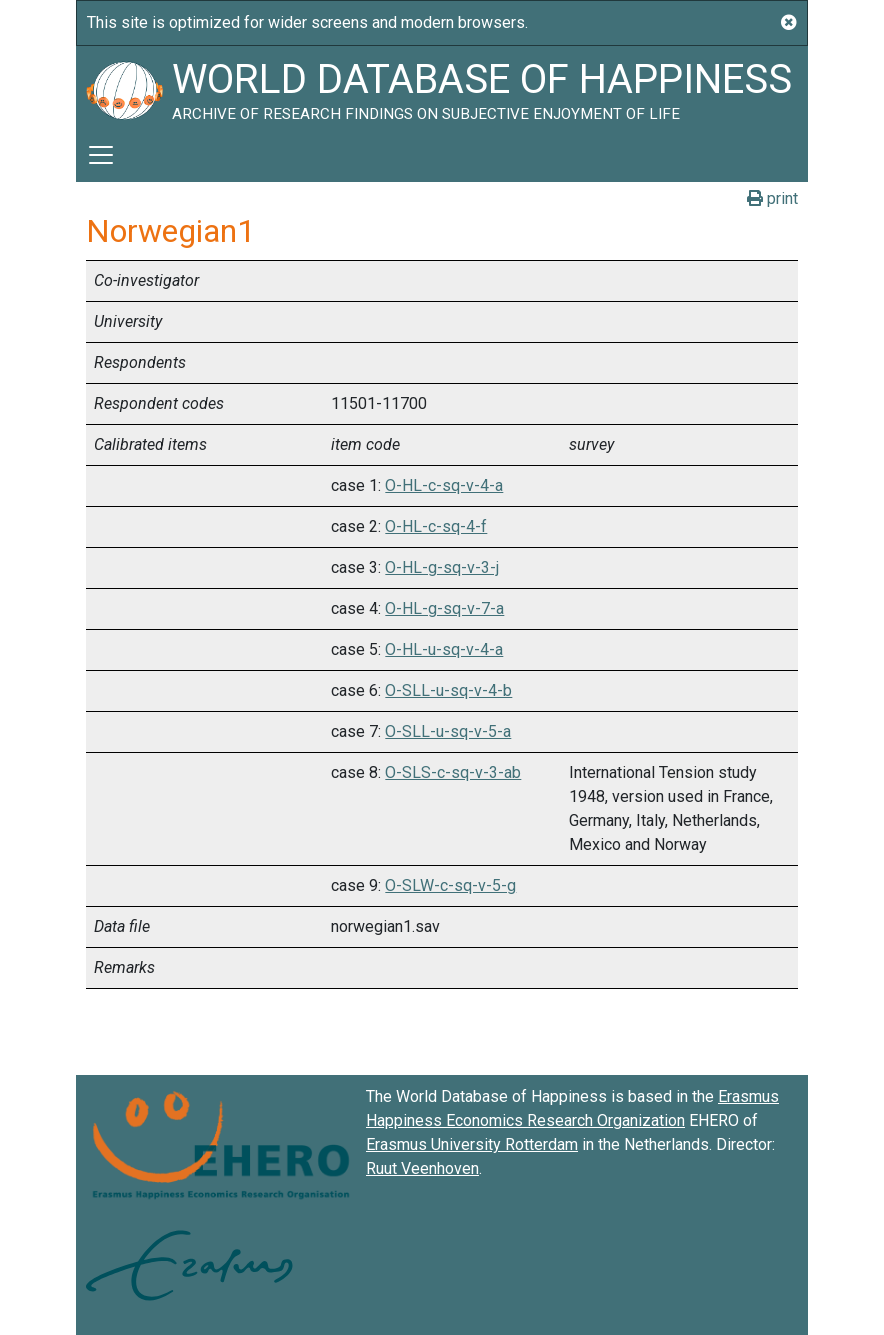  Describe the element at coordinates (422, 1168) in the screenshot. I see `Ruut Veenhoven` at that location.